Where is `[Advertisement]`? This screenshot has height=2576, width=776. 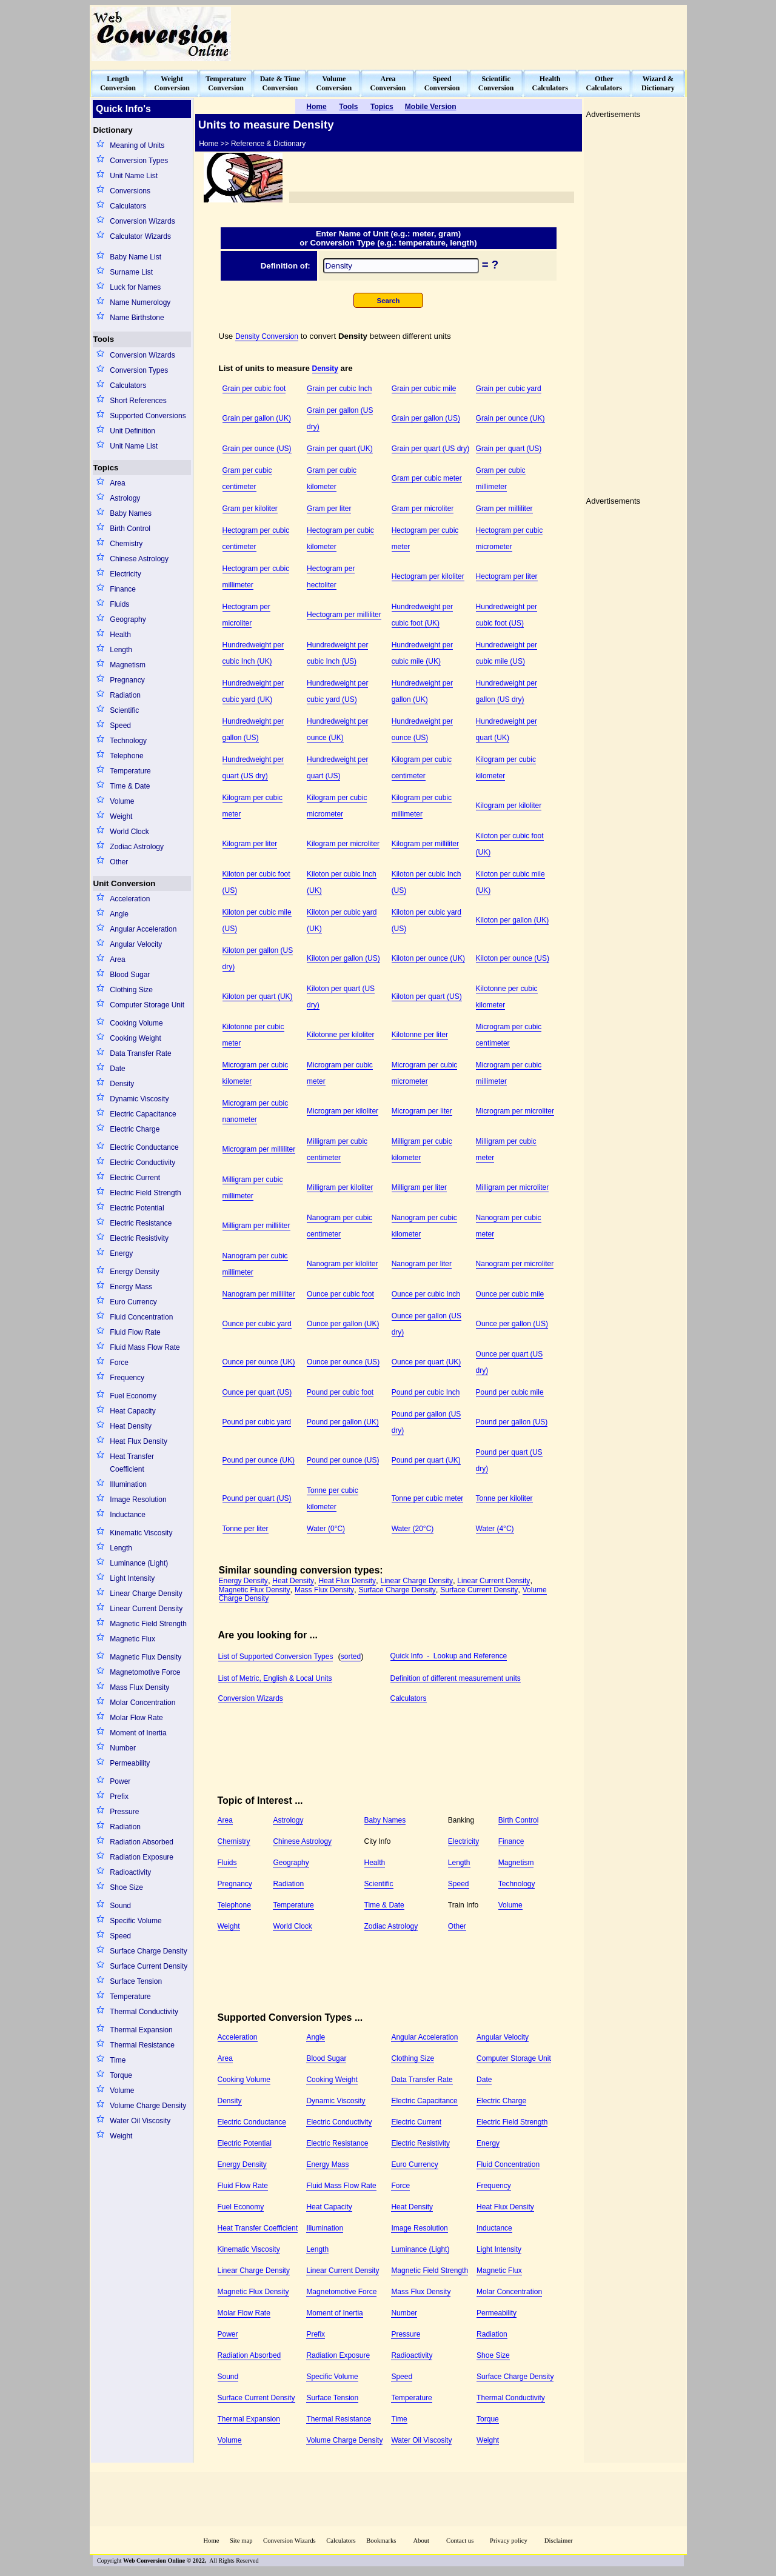
[Advertisement] is located at coordinates (464, 34).